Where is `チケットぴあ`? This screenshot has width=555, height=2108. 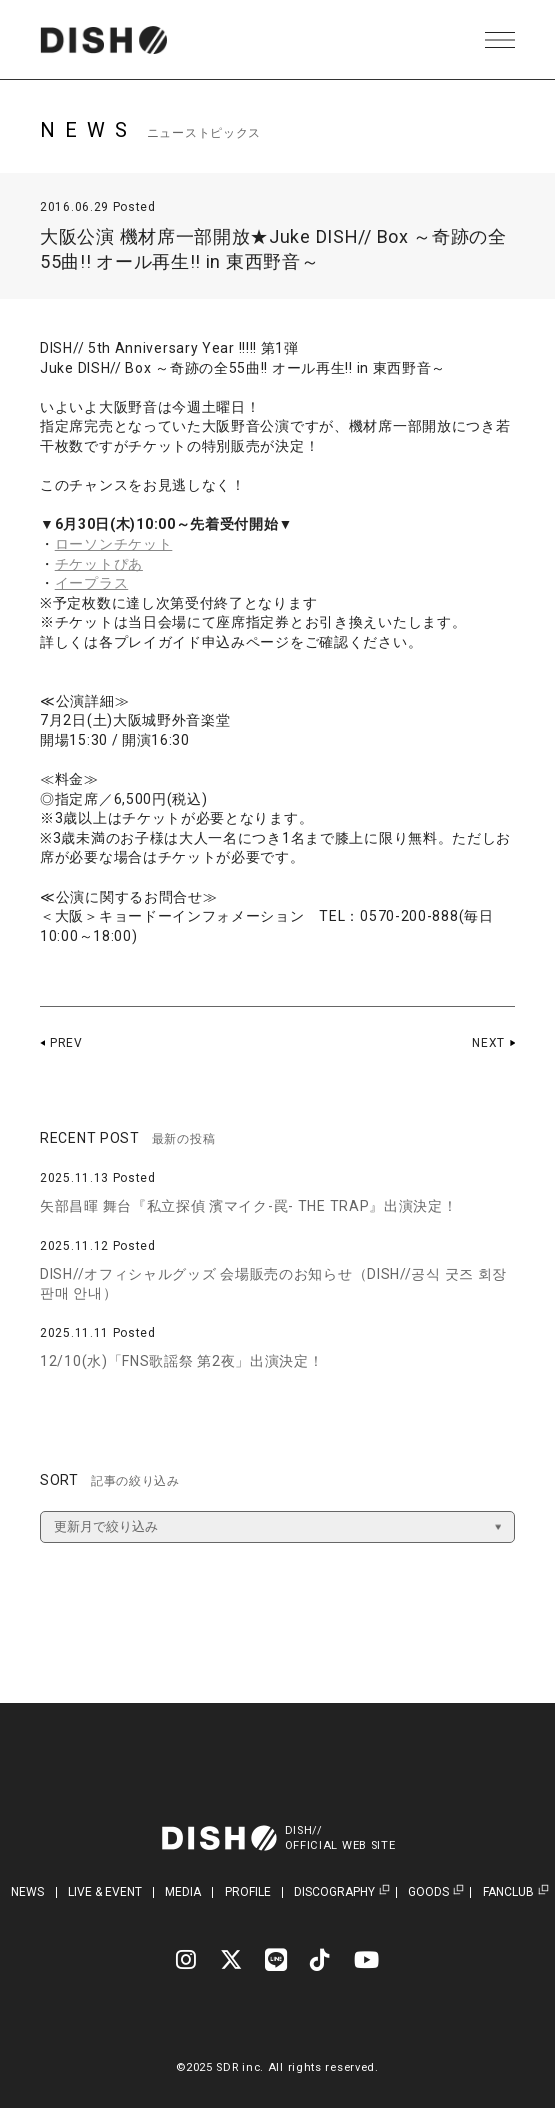 チケットぴあ is located at coordinates (99, 564).